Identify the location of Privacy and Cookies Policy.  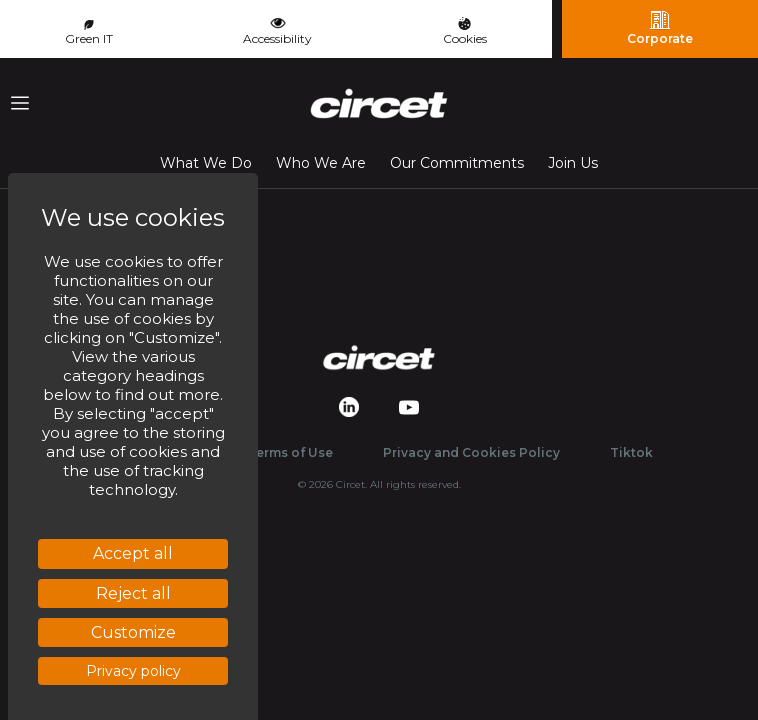
(471, 452).